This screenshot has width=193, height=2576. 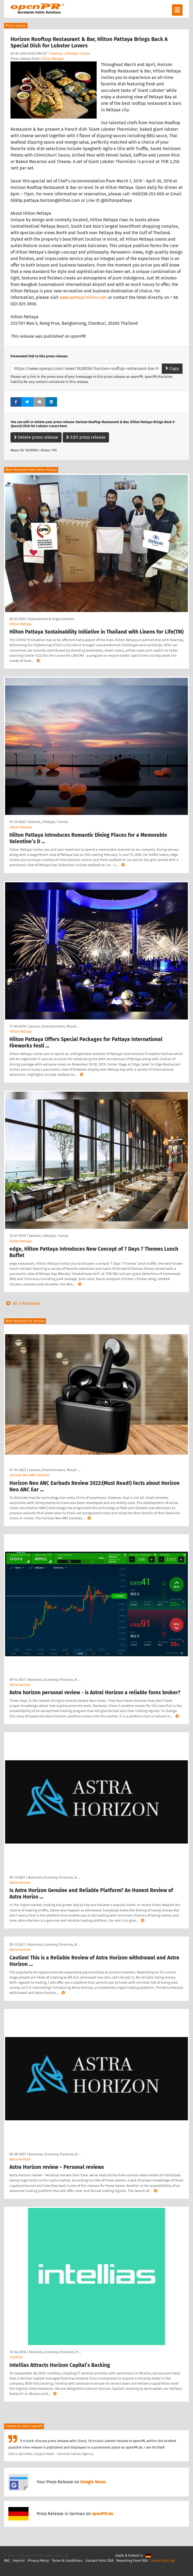 I want to click on Fashion, Lifestyle, Trends, so click(x=70, y=53).